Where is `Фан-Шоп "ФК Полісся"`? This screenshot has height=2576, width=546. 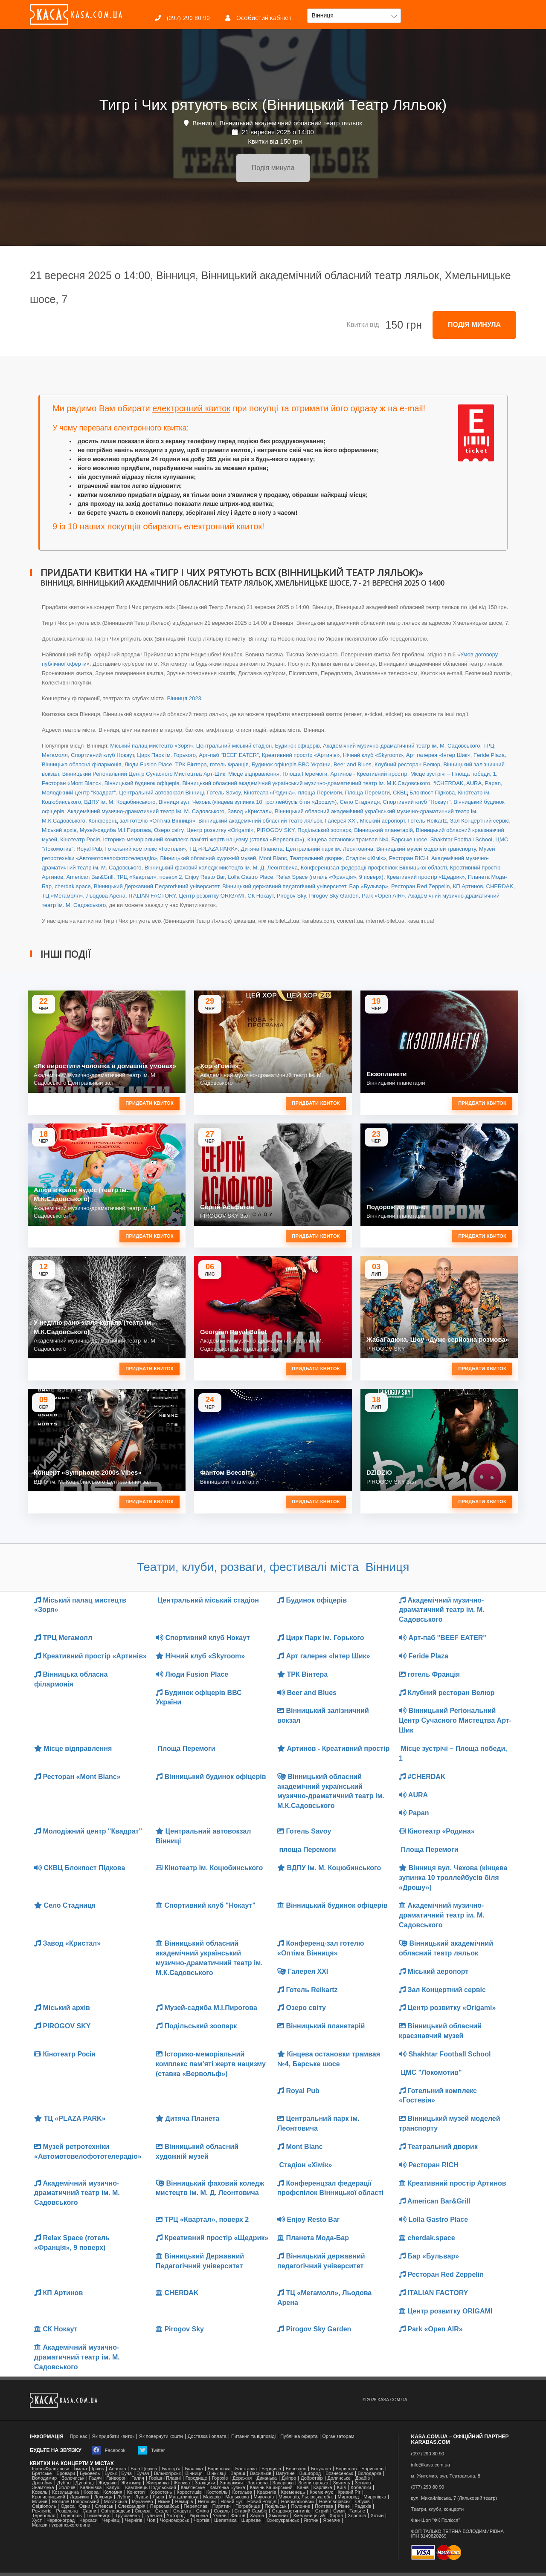
Фан-Шоп "ФК Полісся" is located at coordinates (435, 2520).